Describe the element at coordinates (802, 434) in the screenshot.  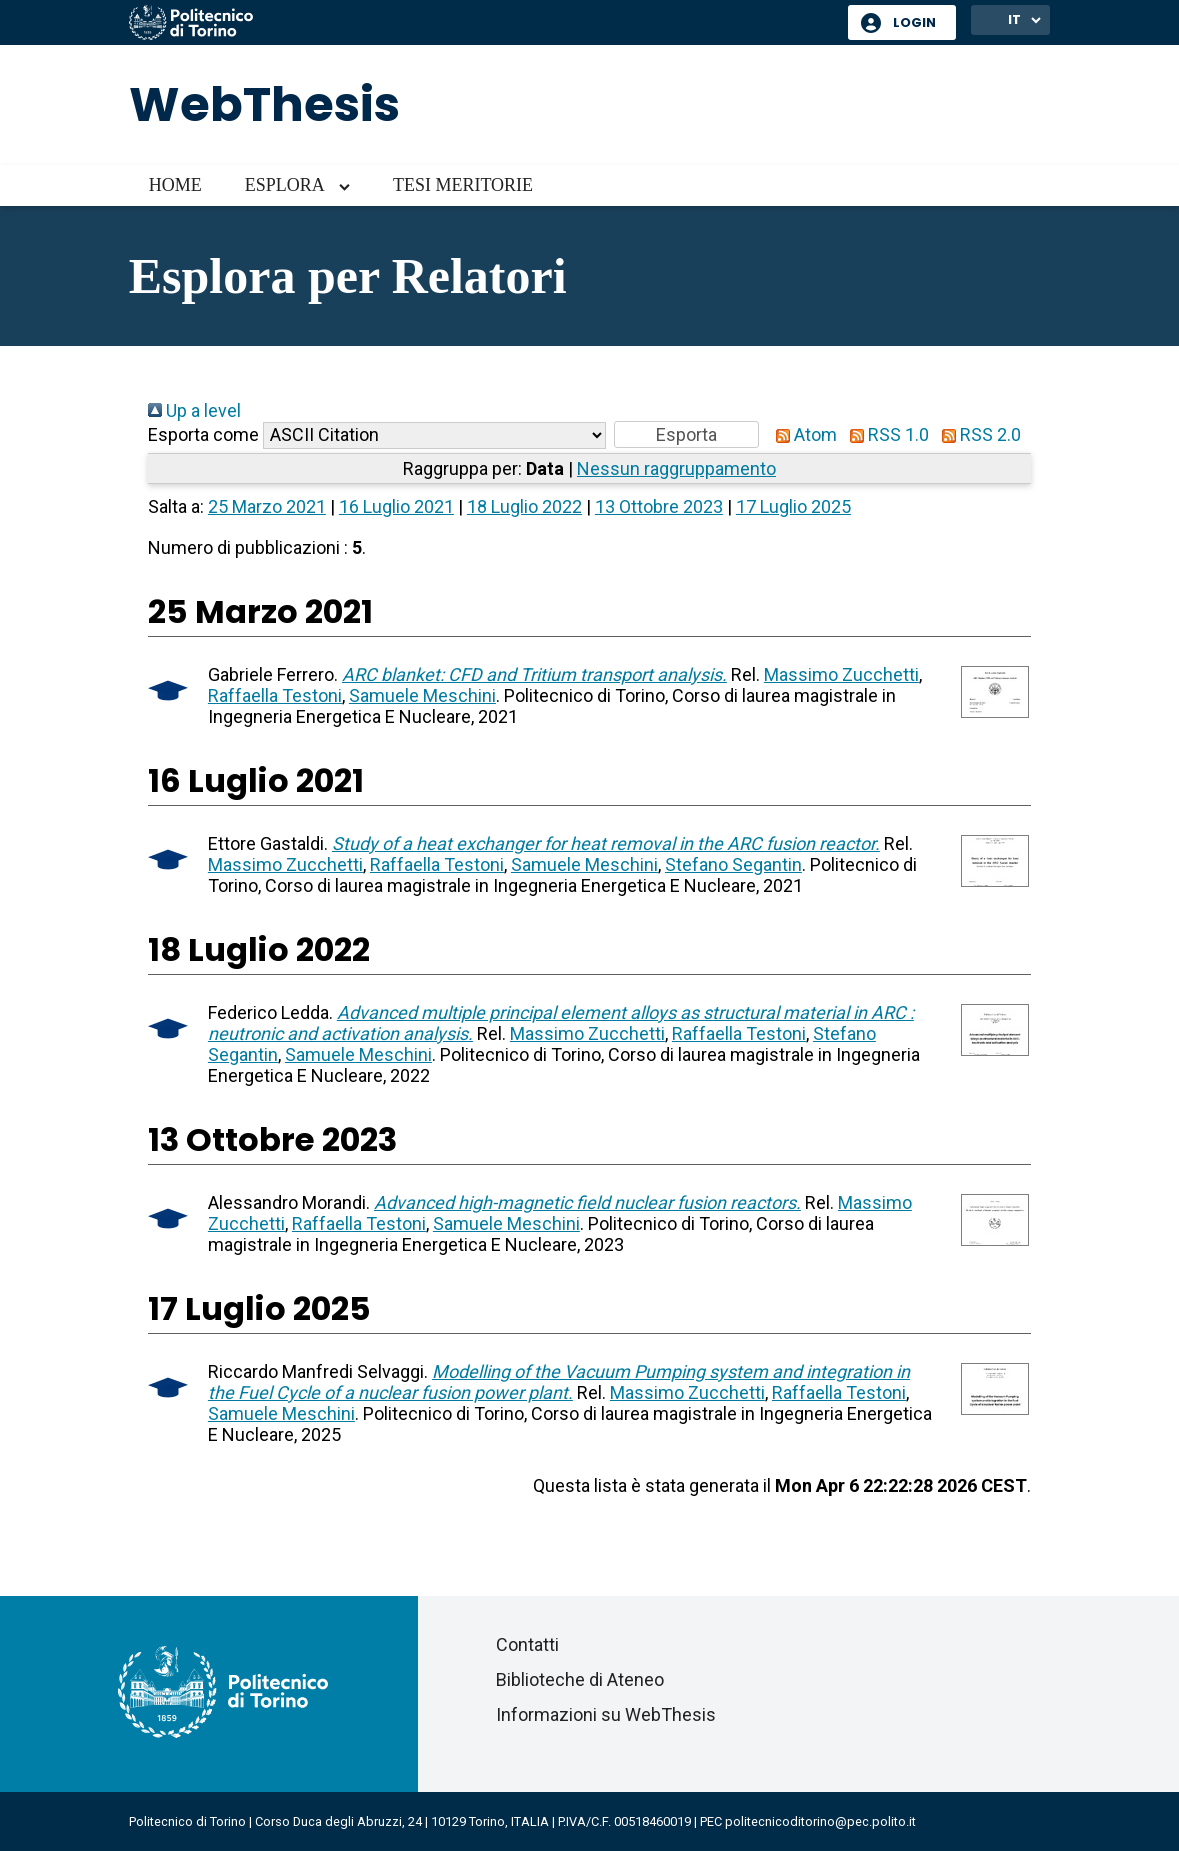
I see `Atom` at that location.